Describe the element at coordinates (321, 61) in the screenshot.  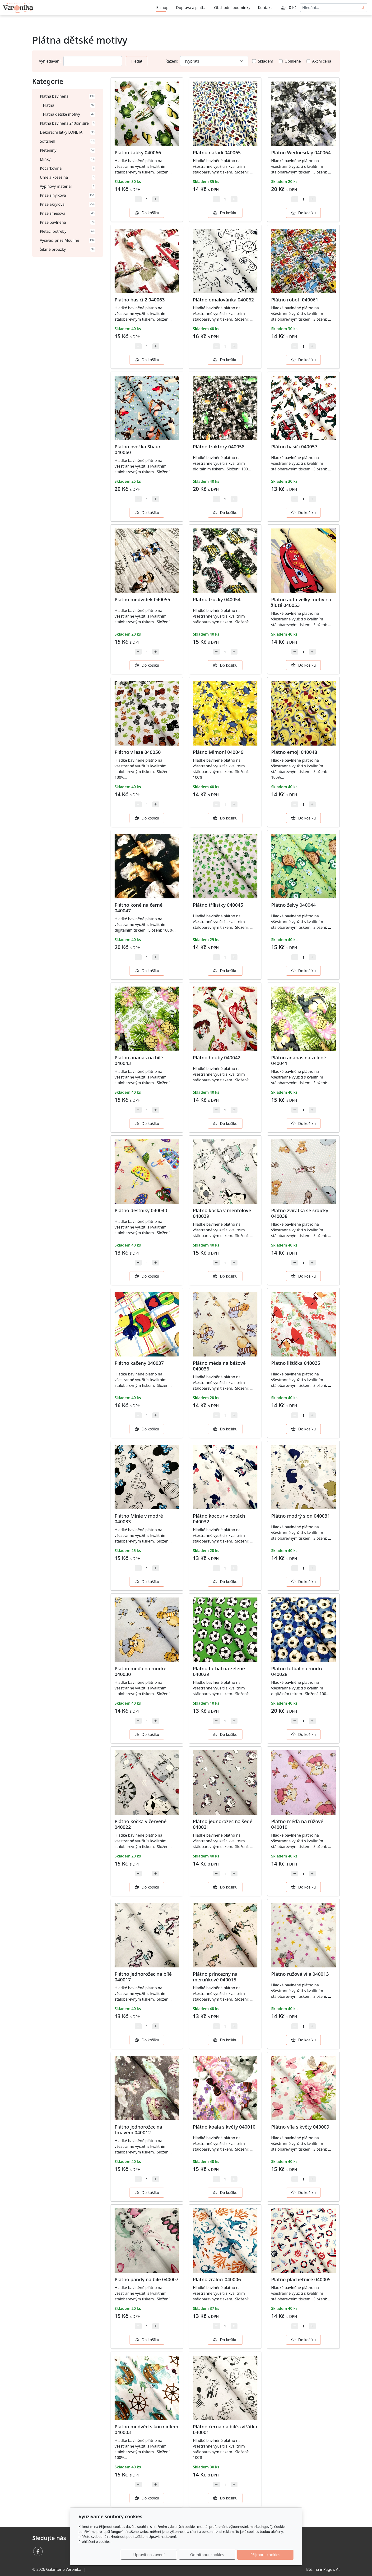
I see `Akční cena` at that location.